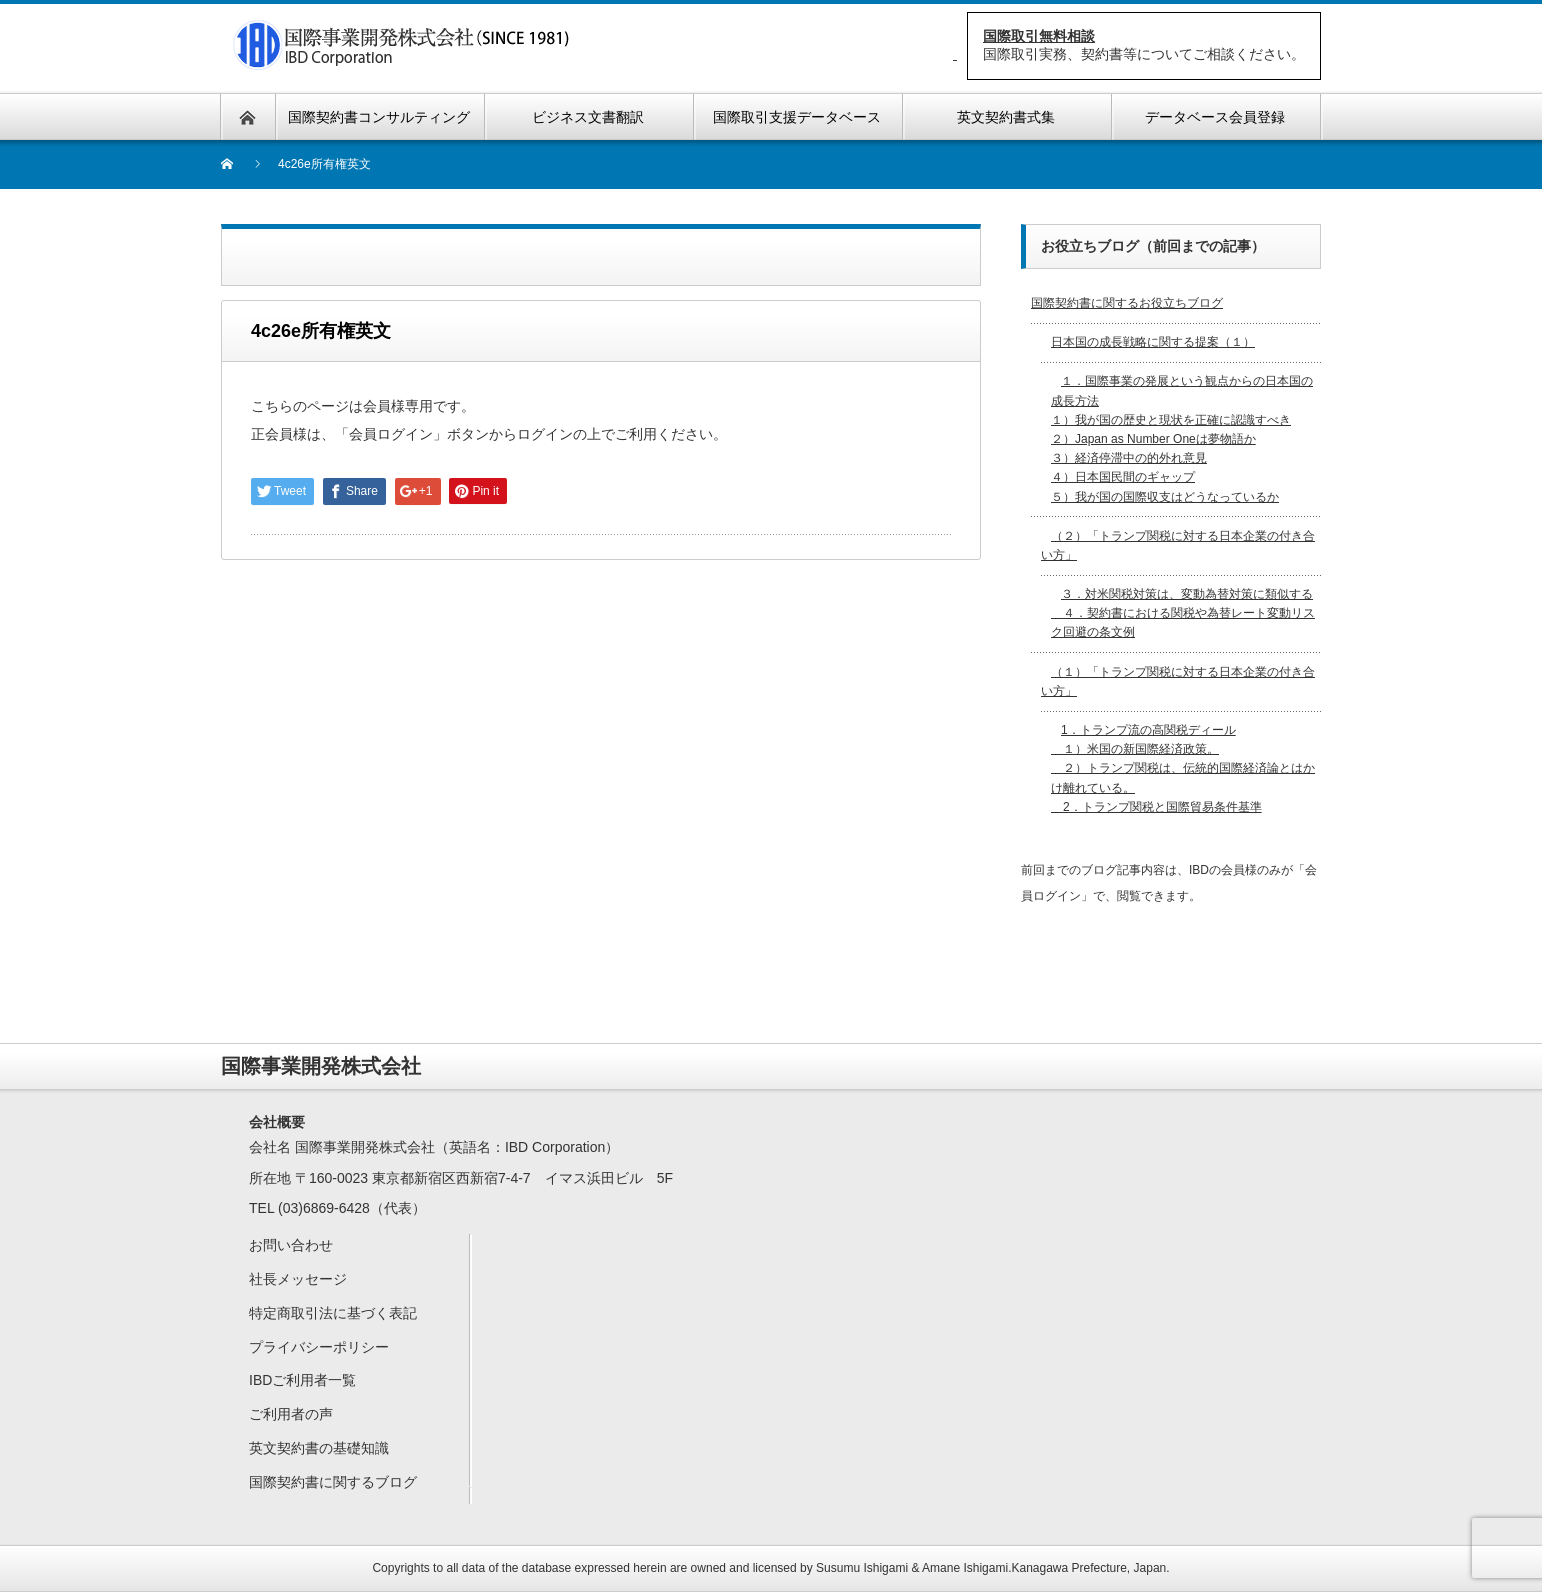 The image size is (1542, 1592). Describe the element at coordinates (291, 1245) in the screenshot. I see `お問い合わせ` at that location.